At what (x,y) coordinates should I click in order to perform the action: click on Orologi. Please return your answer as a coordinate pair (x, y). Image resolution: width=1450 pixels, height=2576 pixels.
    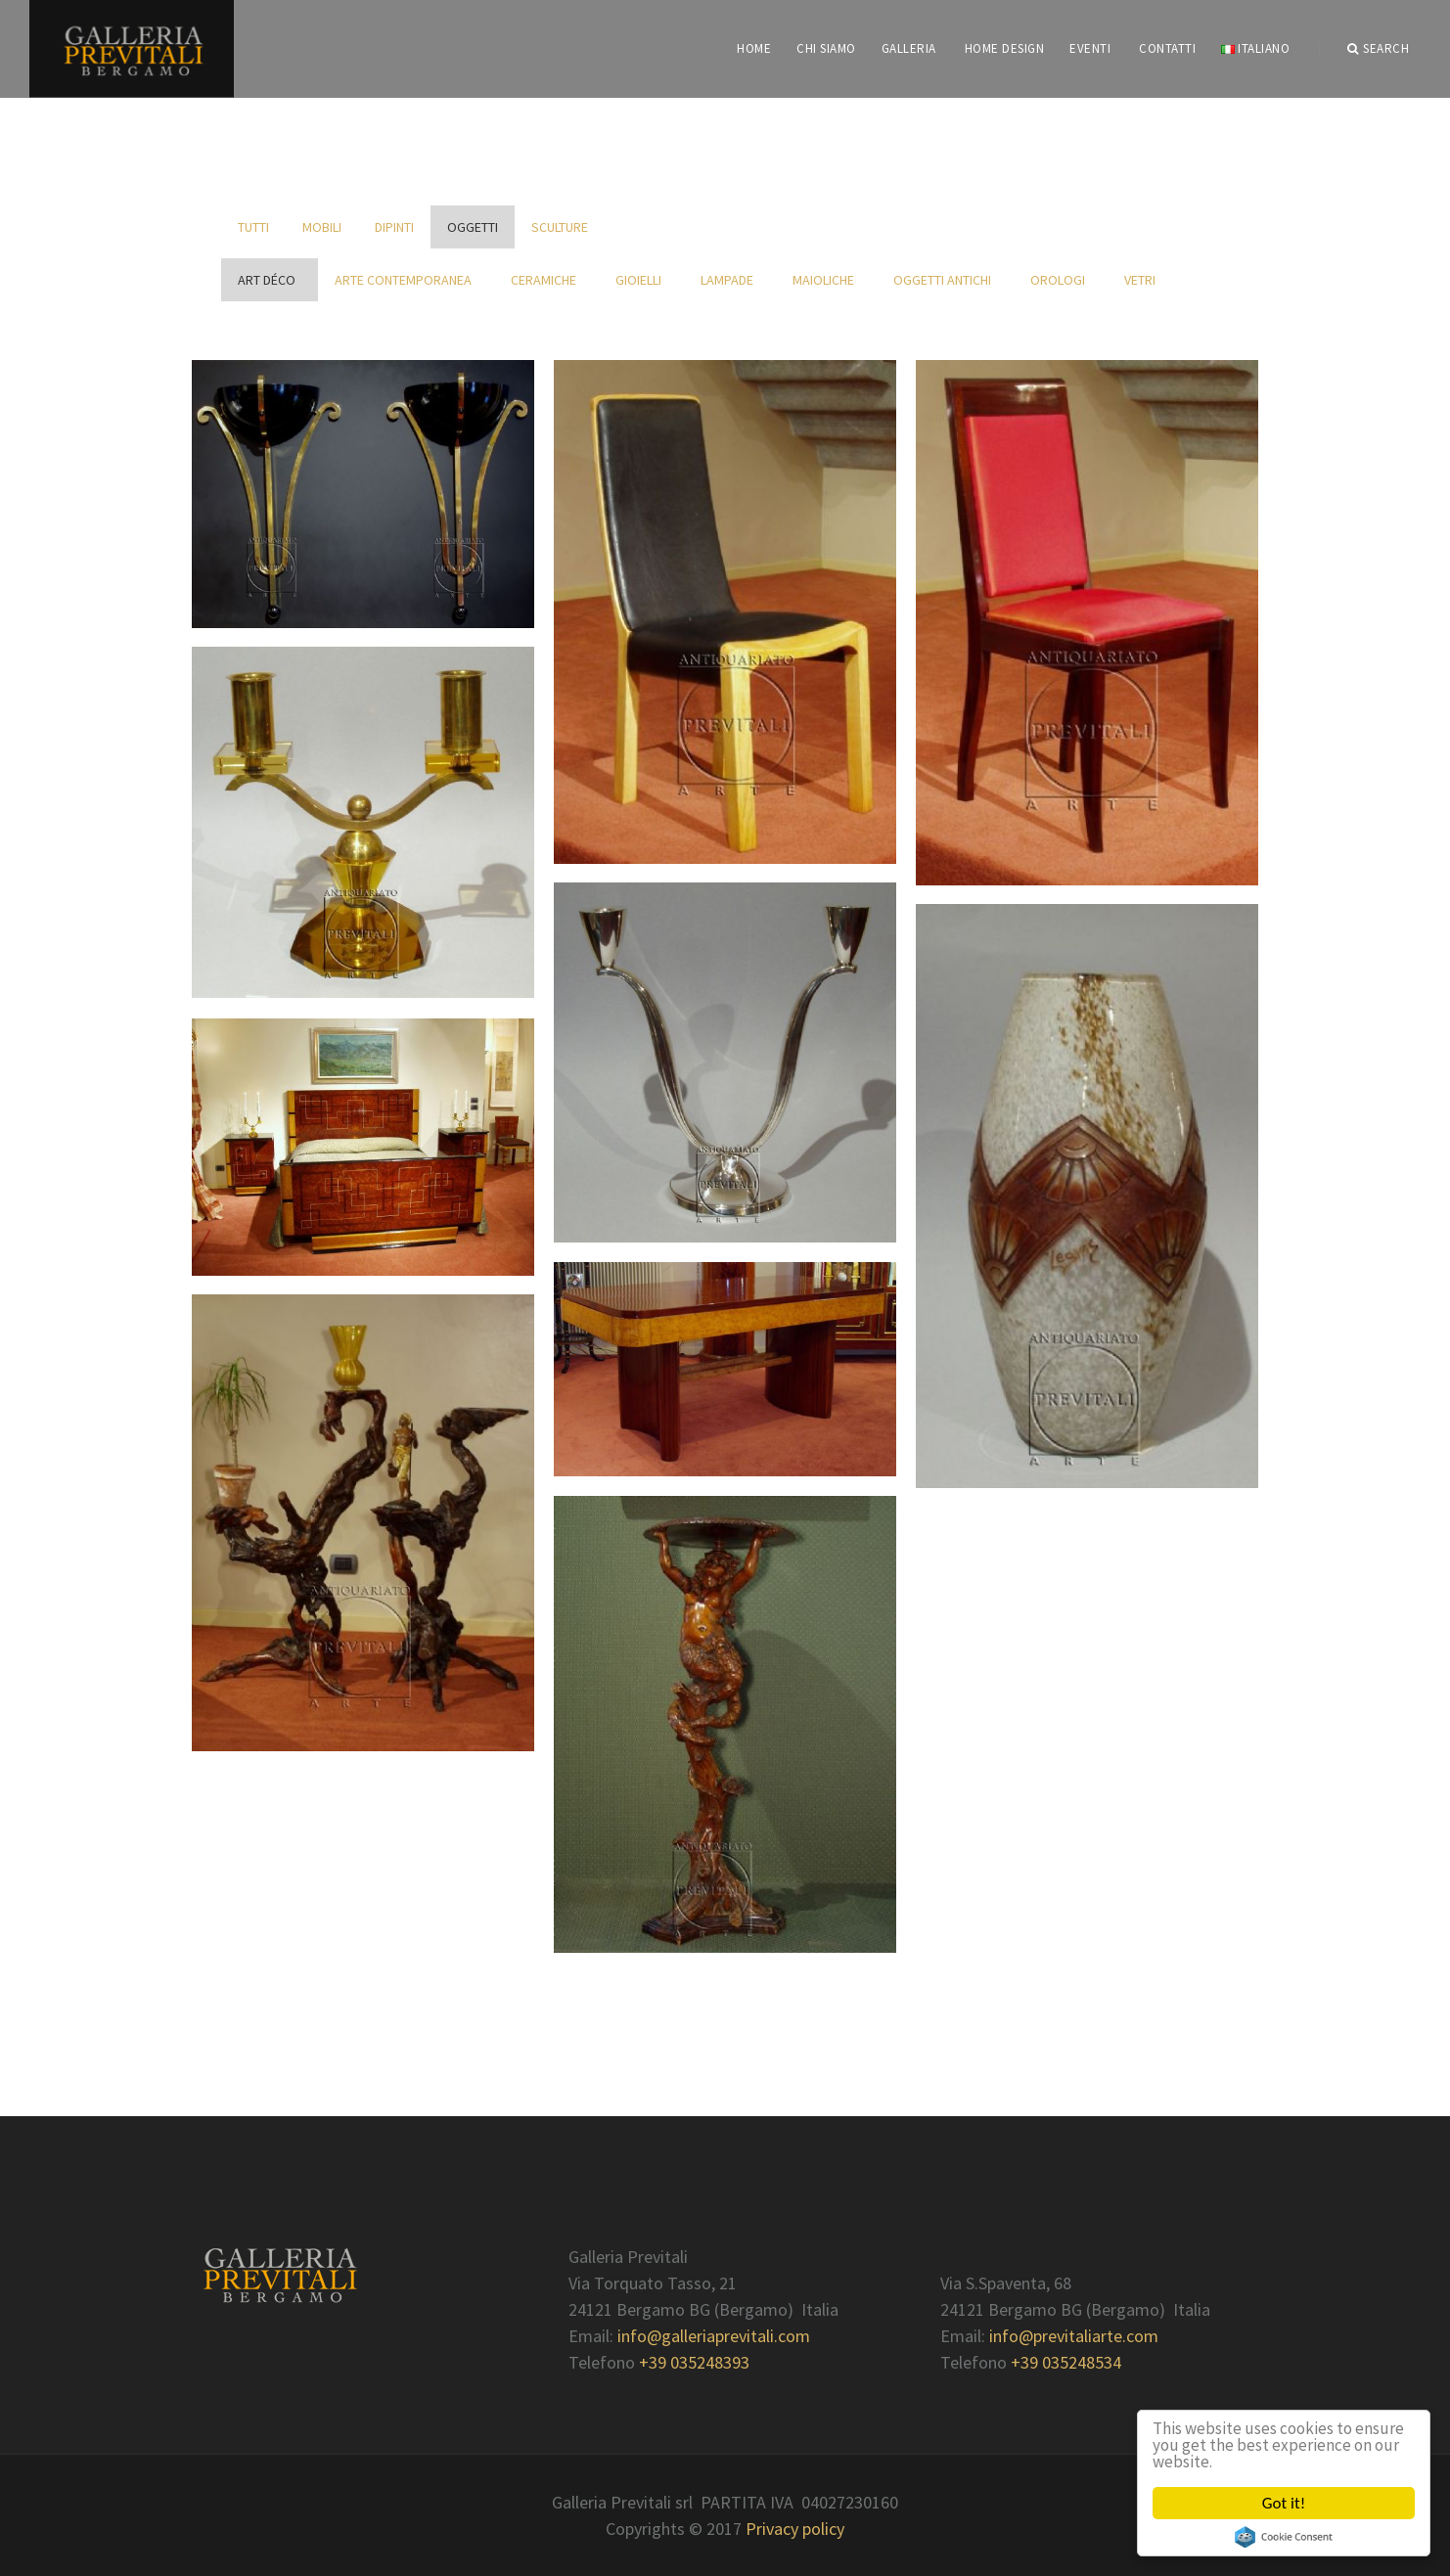
    Looking at the image, I should click on (1060, 280).